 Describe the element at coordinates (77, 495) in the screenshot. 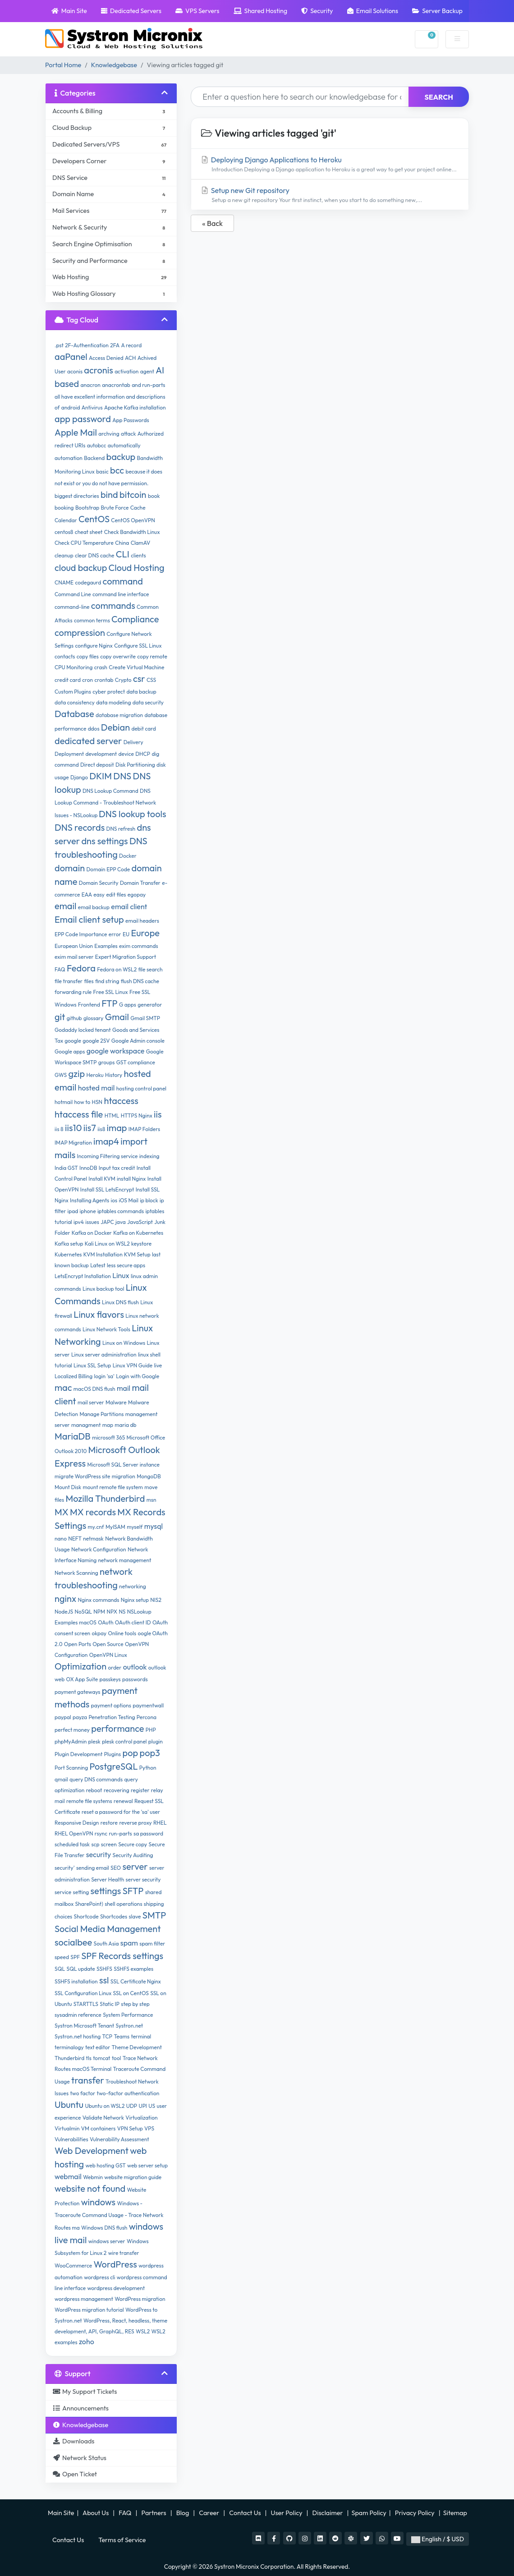

I see `biggest directories` at that location.